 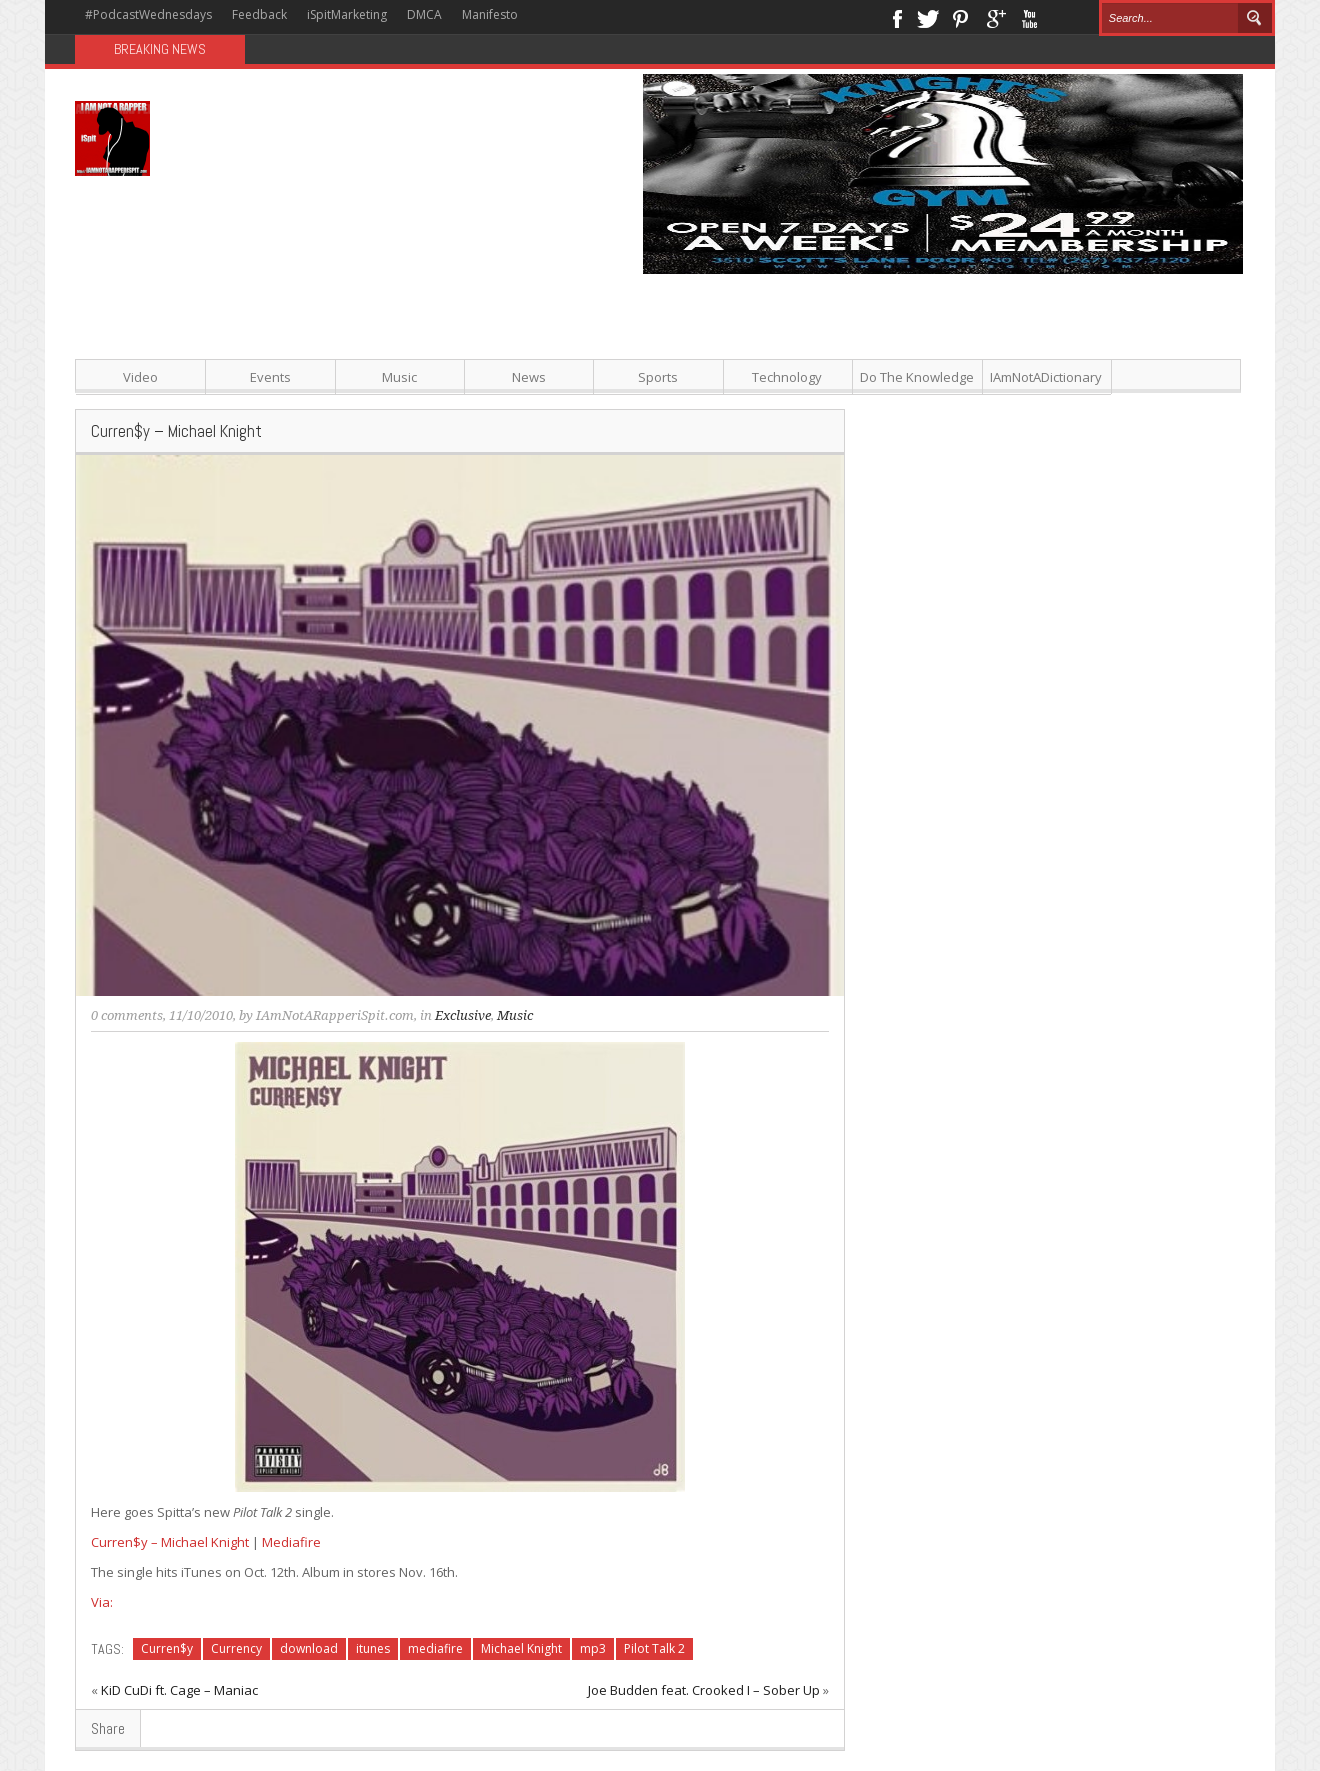 I want to click on News, so click(x=529, y=377).